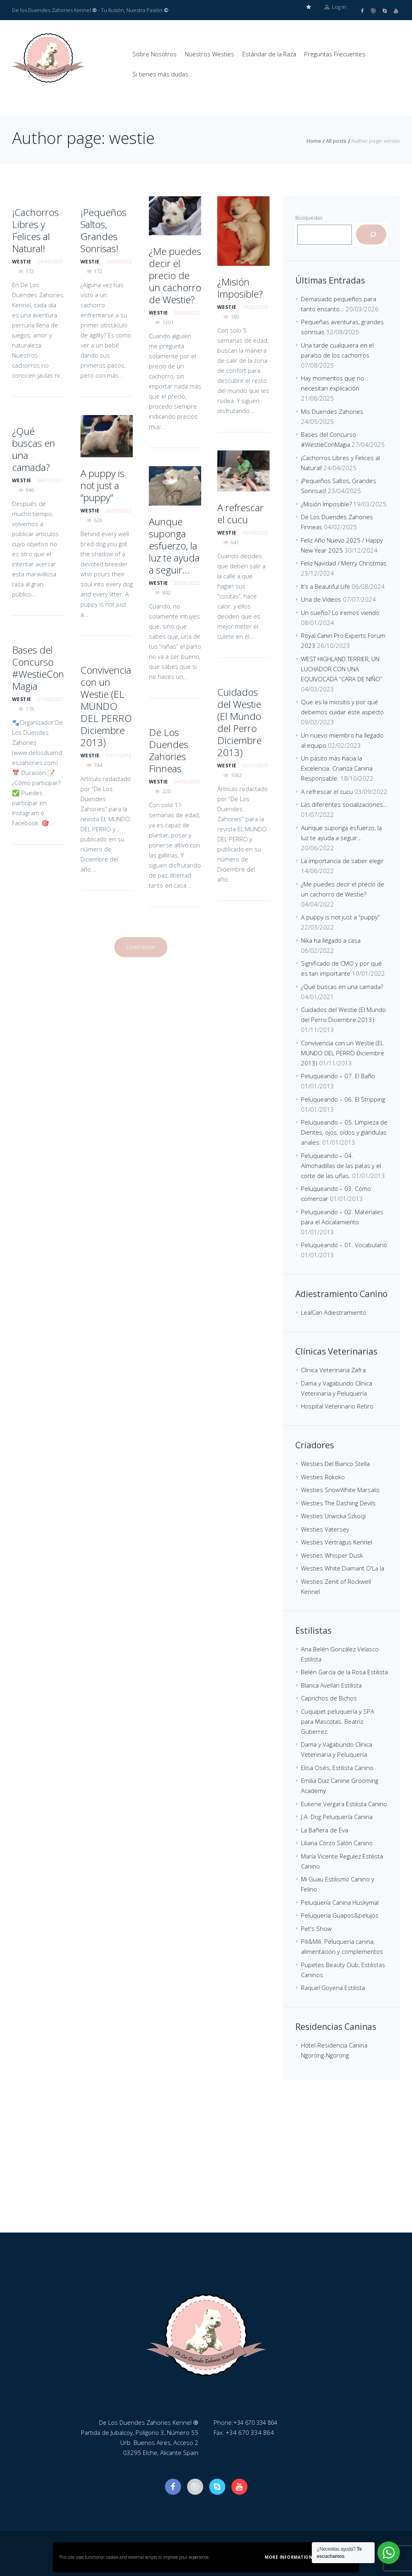 The image size is (412, 2576). I want to click on Westies Rokoko, so click(323, 1476).